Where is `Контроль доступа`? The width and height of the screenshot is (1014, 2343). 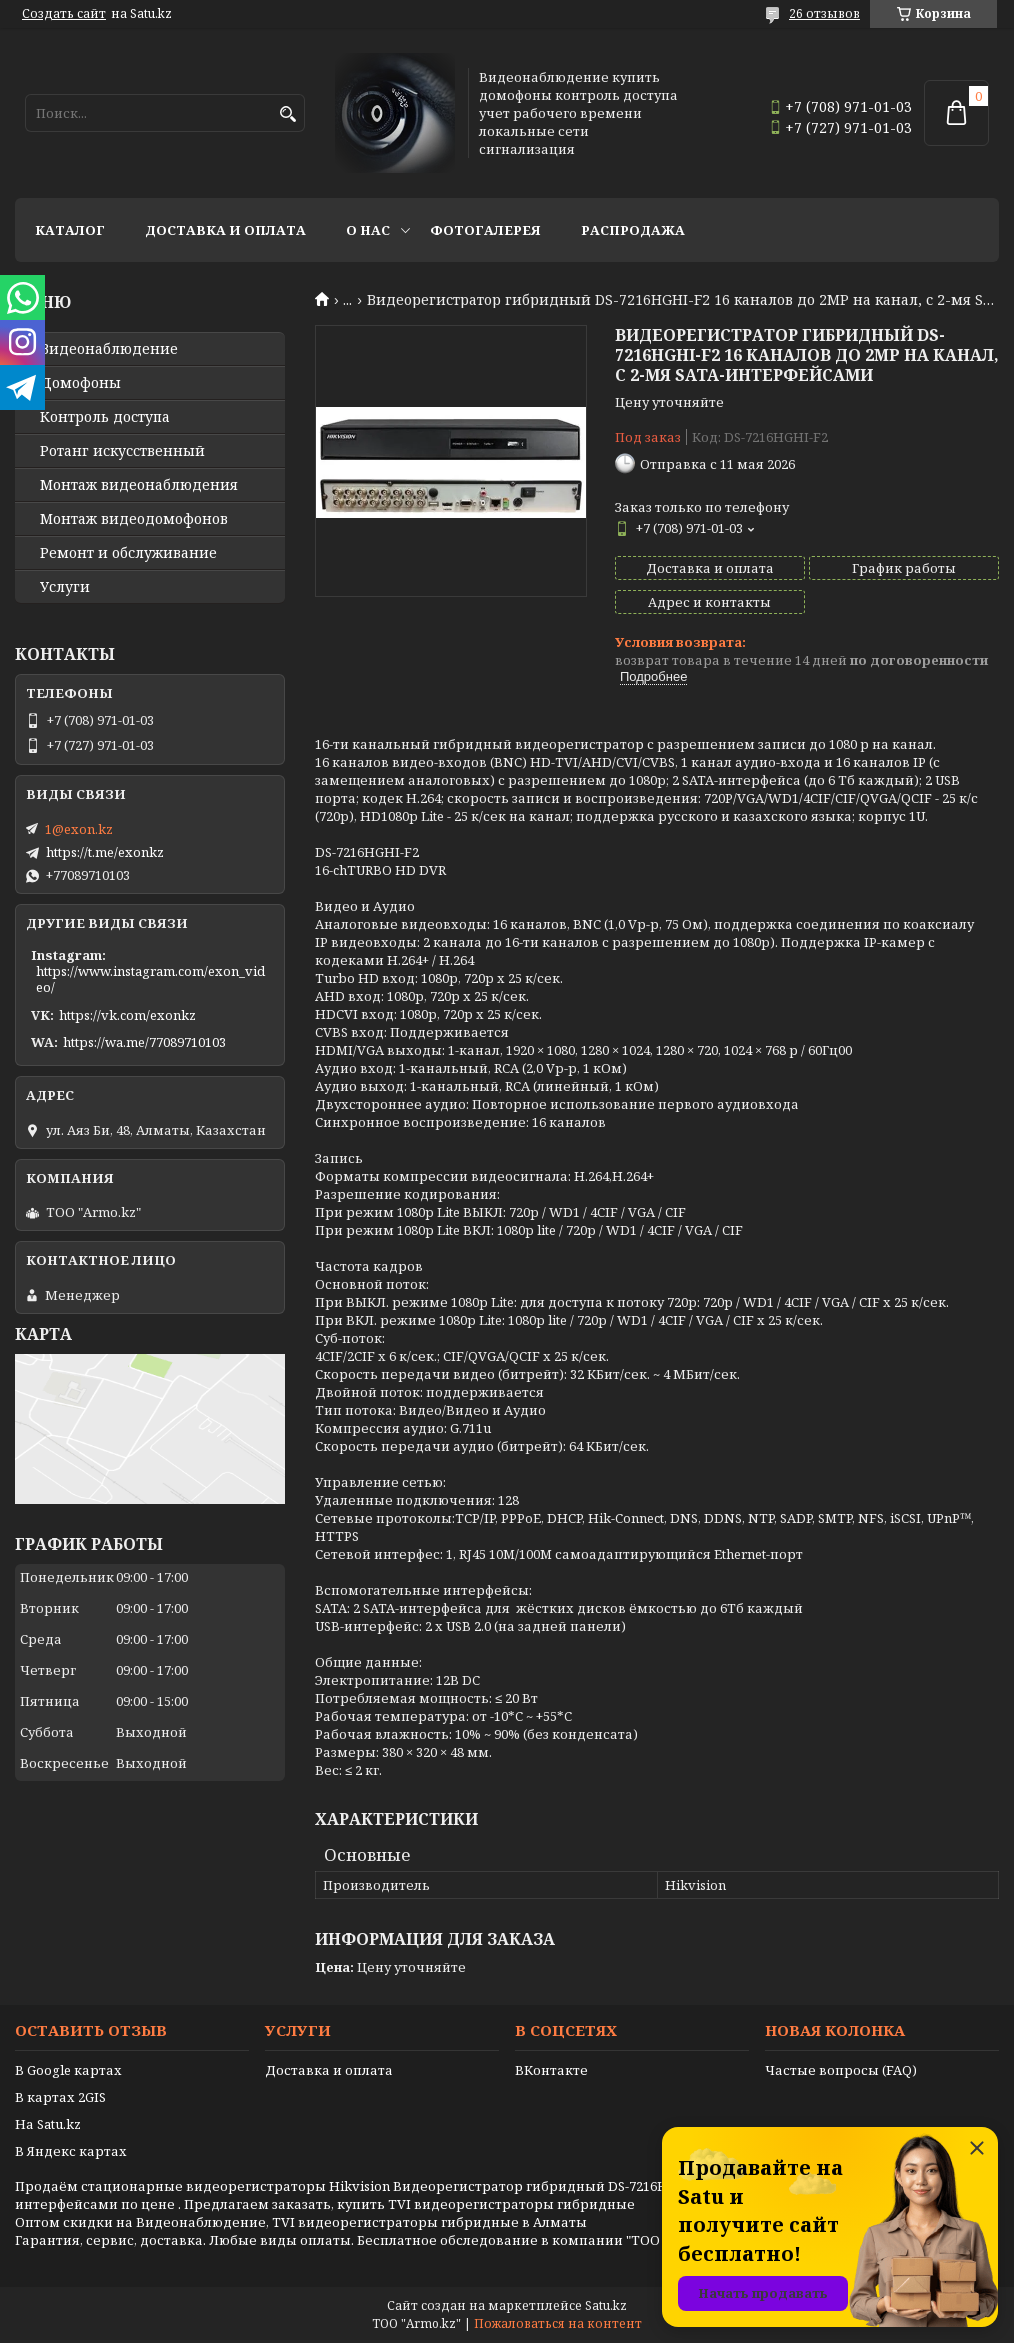
Контроль доступа is located at coordinates (105, 417).